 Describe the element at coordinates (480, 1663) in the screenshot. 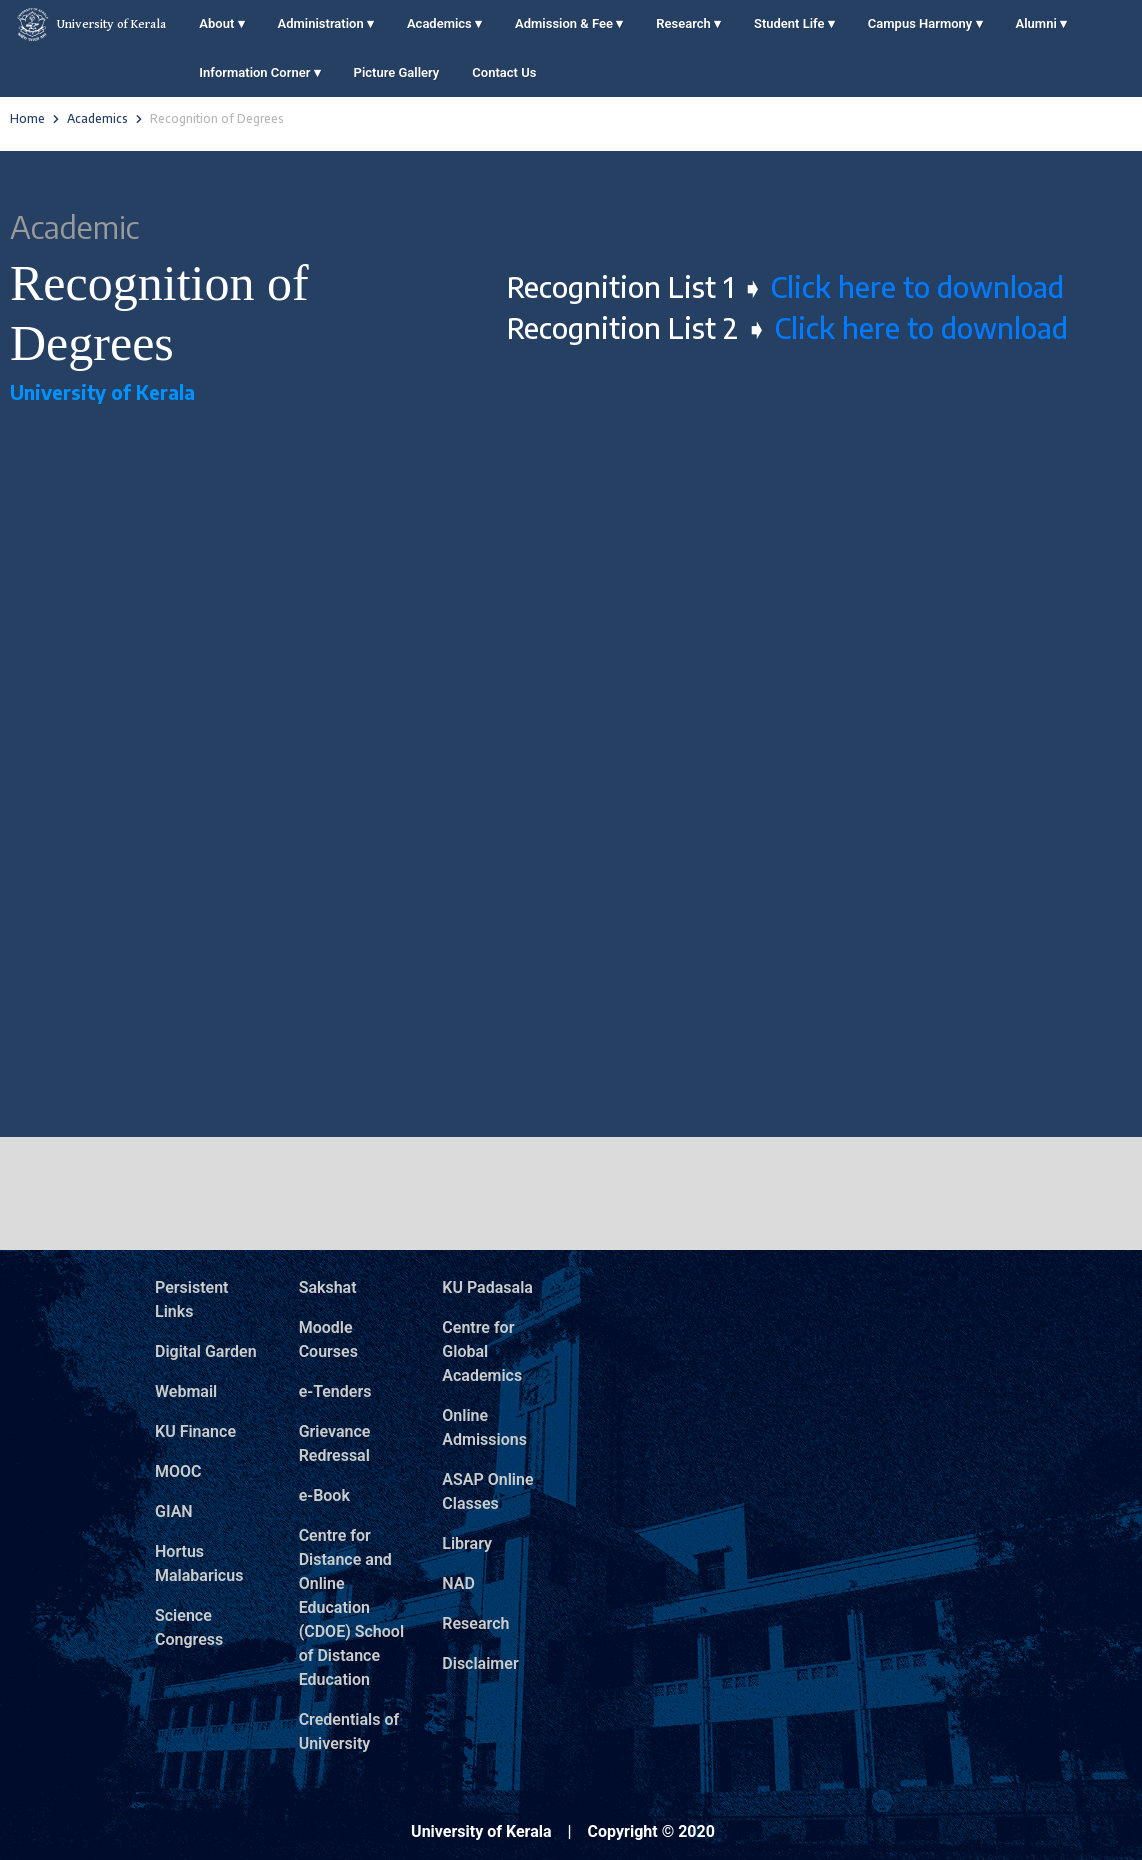

I see `Disclaimer` at that location.